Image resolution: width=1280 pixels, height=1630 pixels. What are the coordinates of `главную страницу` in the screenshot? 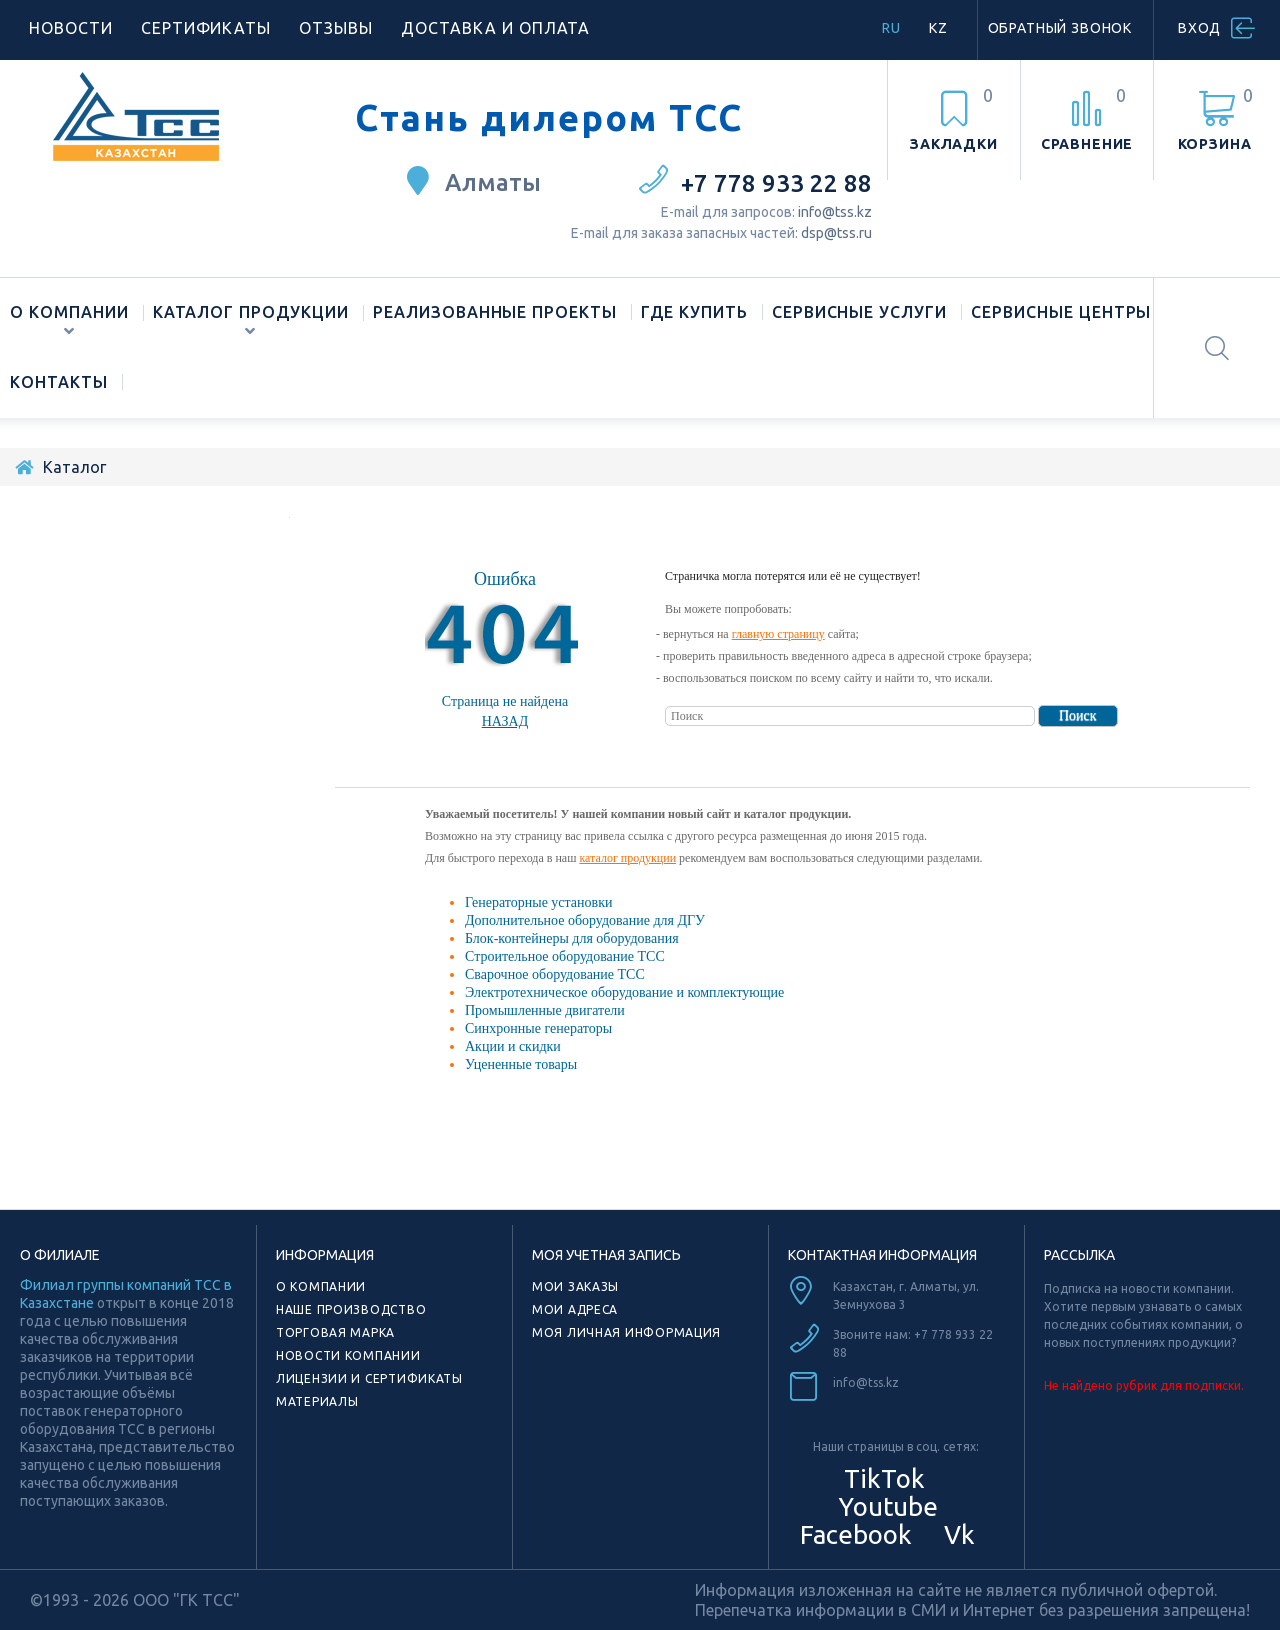 It's located at (778, 634).